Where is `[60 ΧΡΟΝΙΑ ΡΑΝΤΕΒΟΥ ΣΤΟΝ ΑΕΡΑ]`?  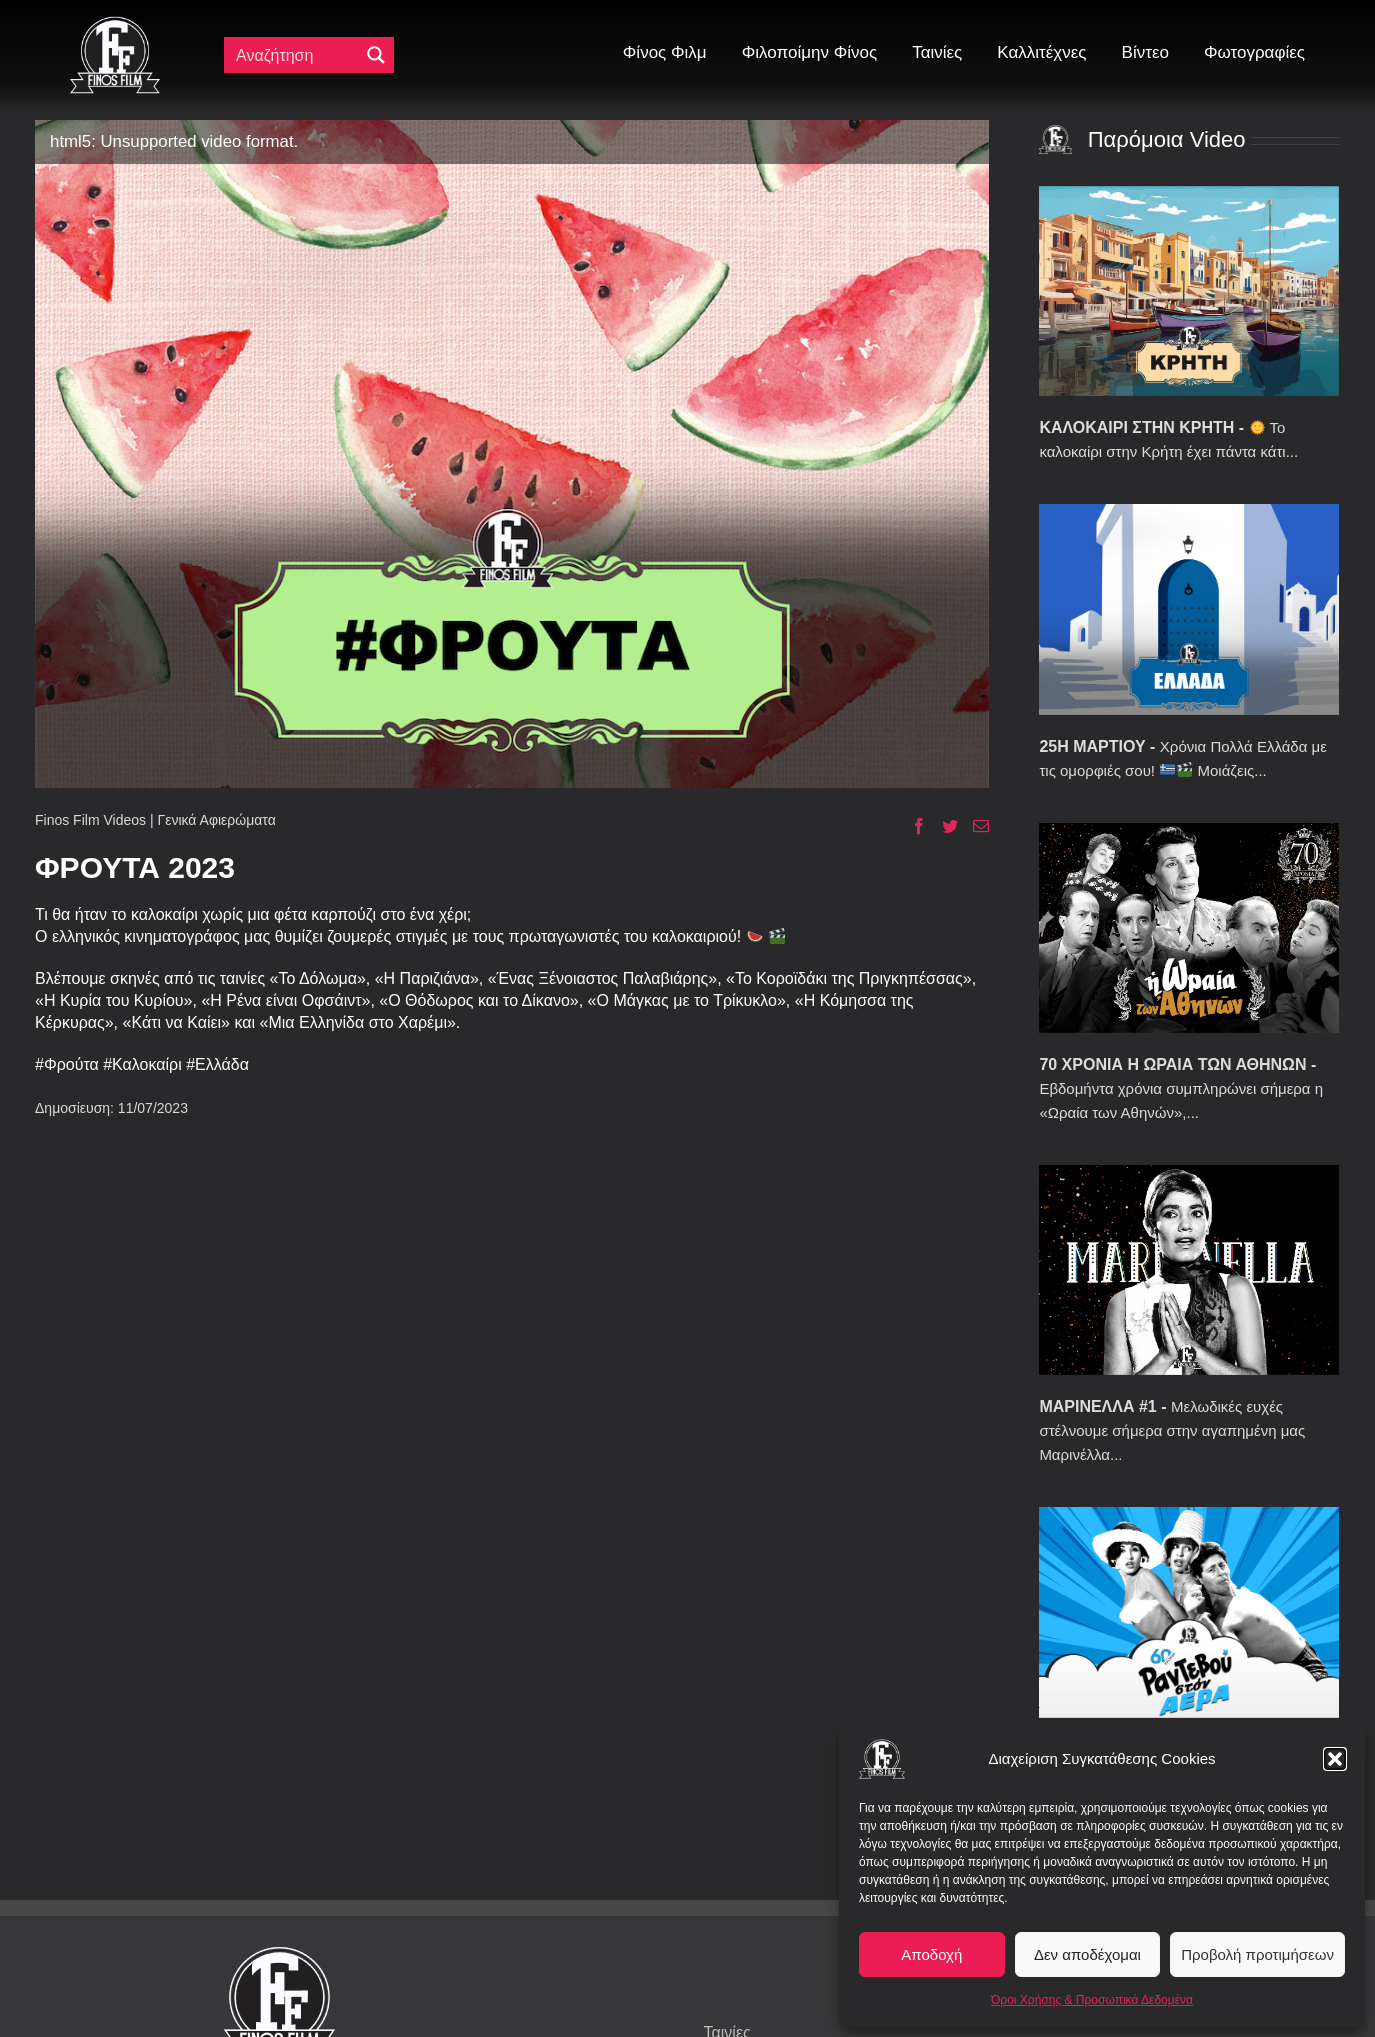
[60 ΧΡΟΝΙΑ ΡΑΝΤΕΒΟΥ ΣΤΟΝ ΑΕΡΑ] is located at coordinates (1189, 1612).